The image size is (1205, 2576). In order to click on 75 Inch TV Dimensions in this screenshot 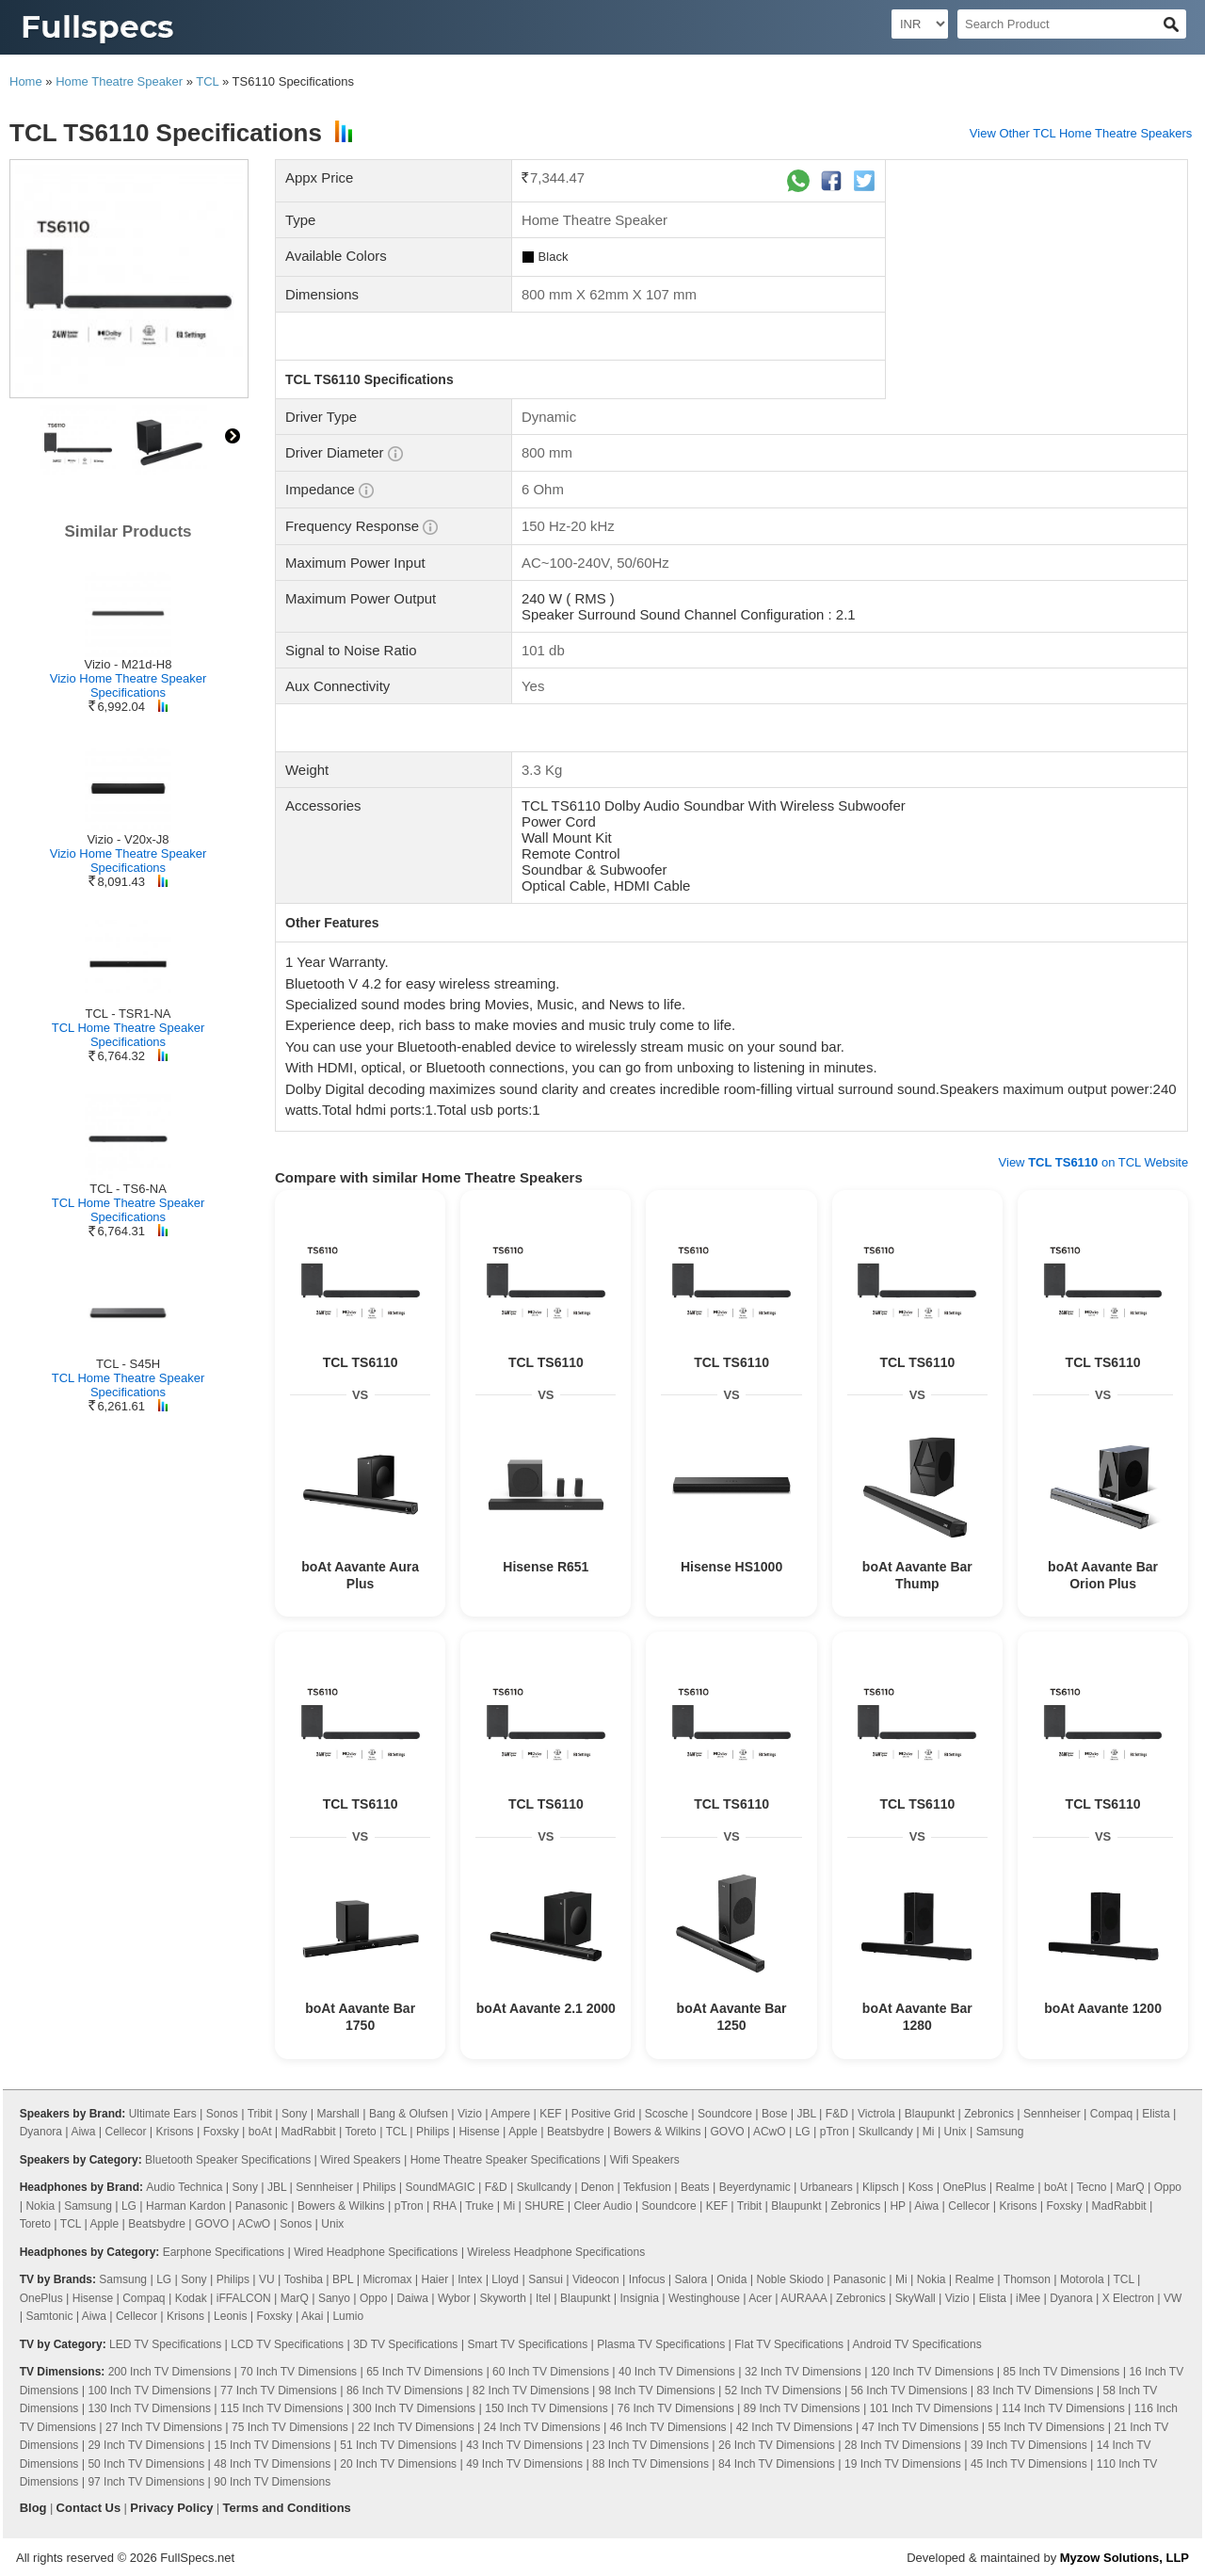, I will do `click(290, 2427)`.